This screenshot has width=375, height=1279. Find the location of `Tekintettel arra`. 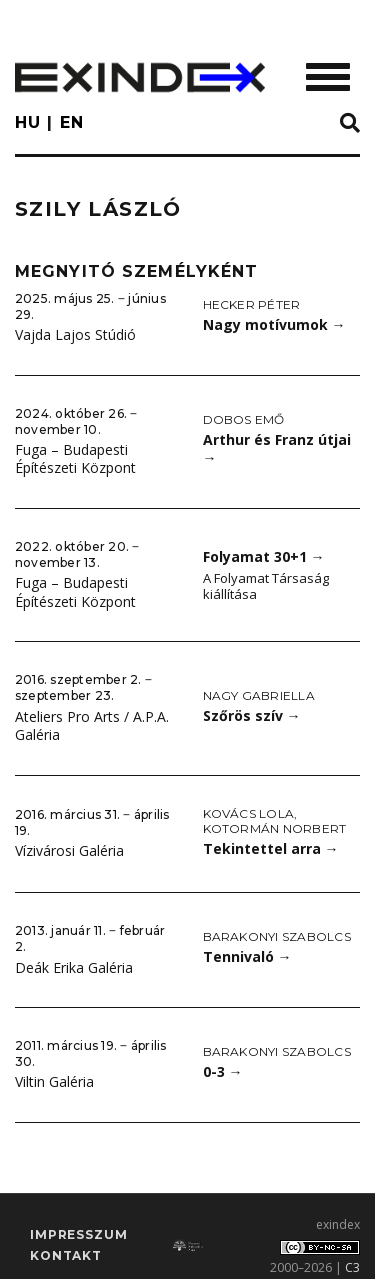

Tekintettel arra is located at coordinates (271, 848).